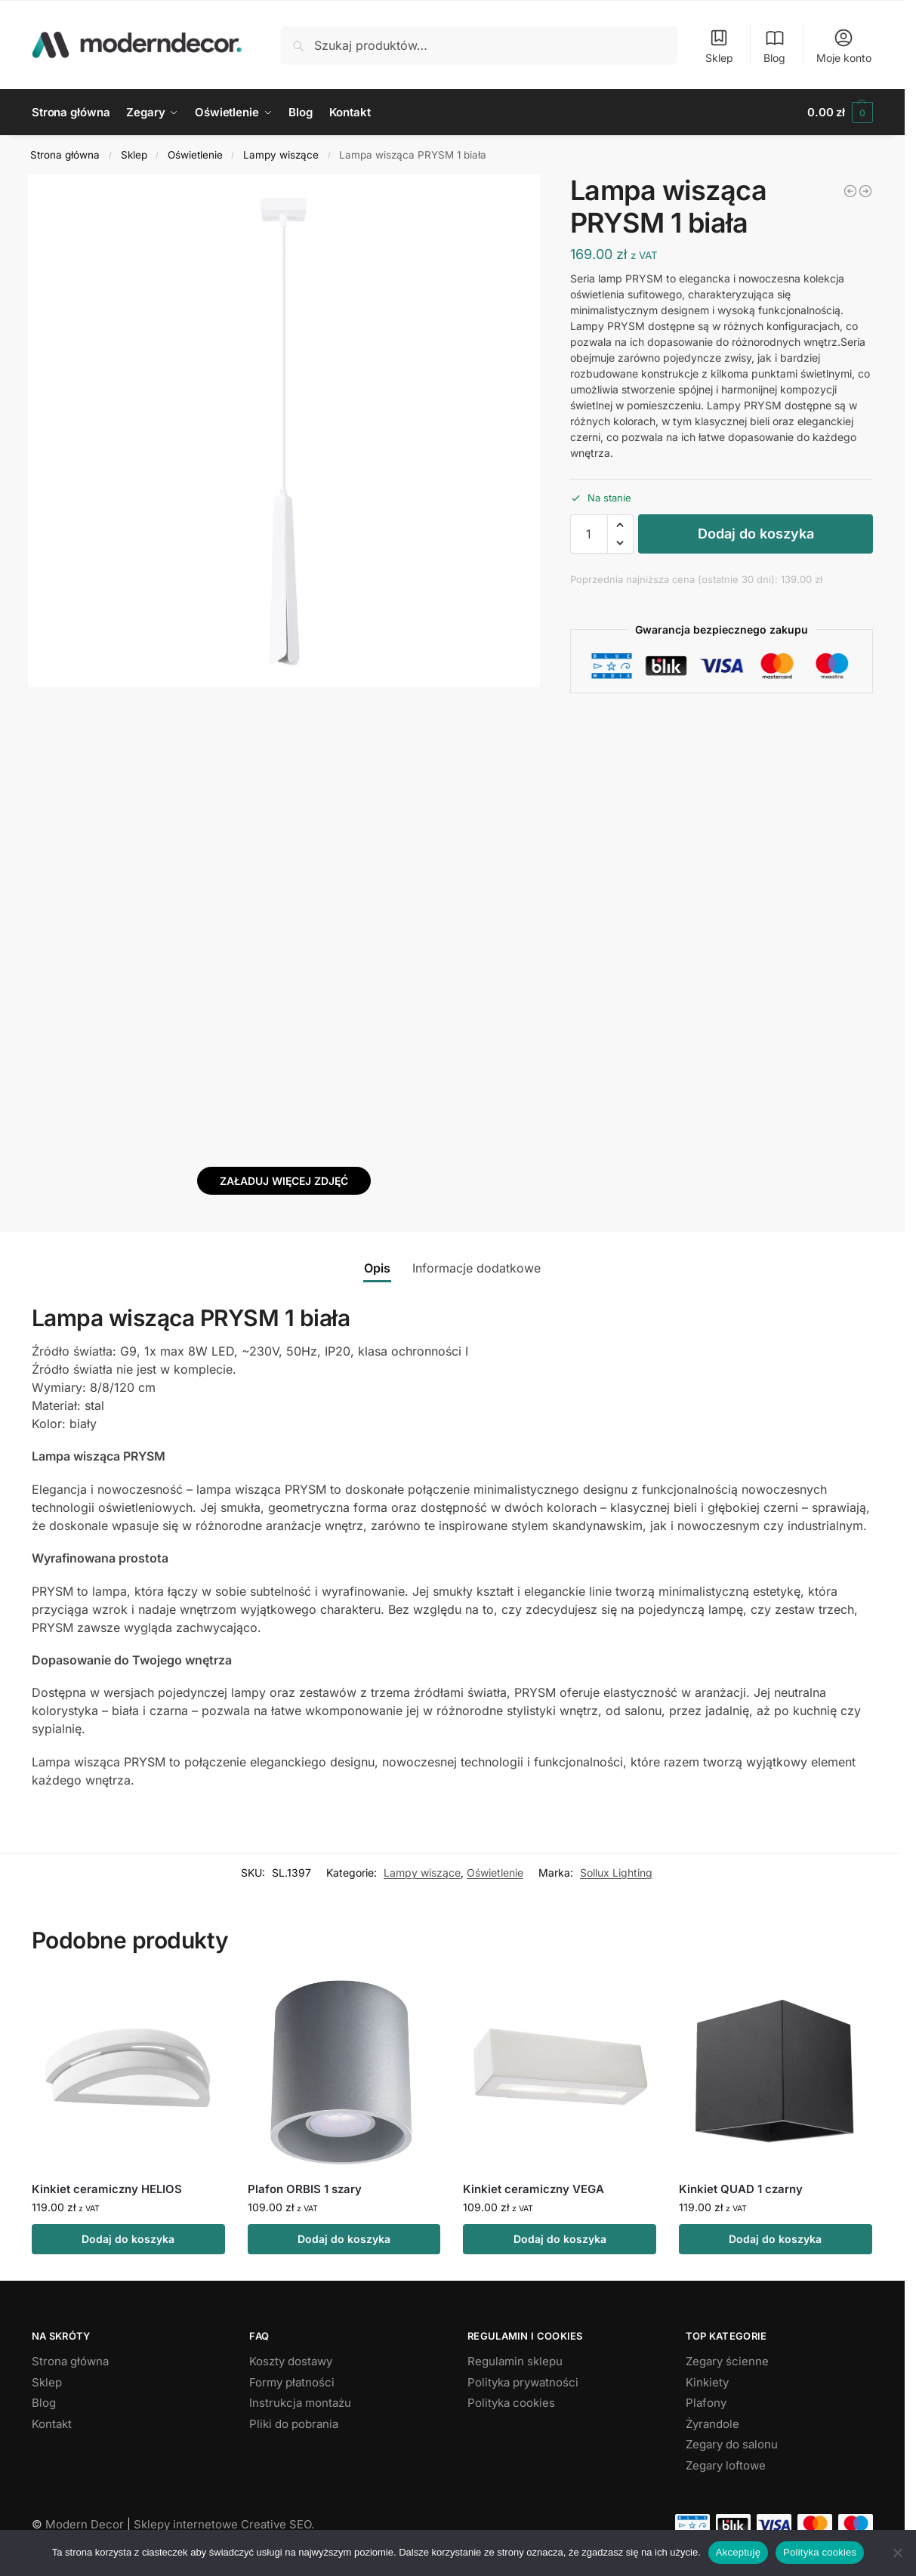 Image resolution: width=916 pixels, height=2576 pixels. Describe the element at coordinates (515, 2361) in the screenshot. I see `Regulamin sklepu` at that location.